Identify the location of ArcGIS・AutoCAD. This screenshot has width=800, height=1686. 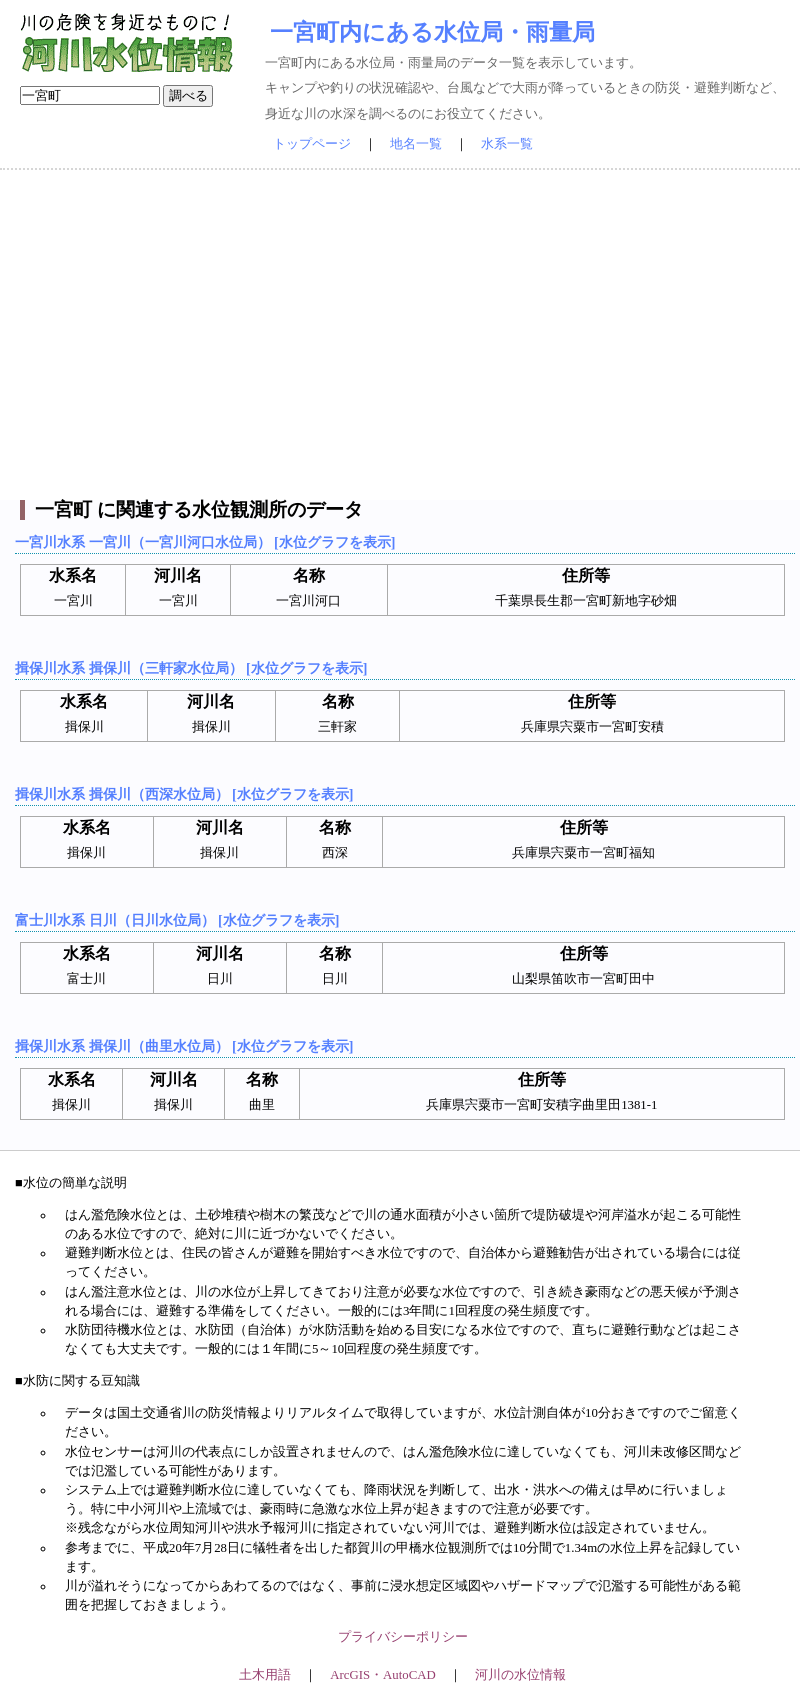
(382, 1675).